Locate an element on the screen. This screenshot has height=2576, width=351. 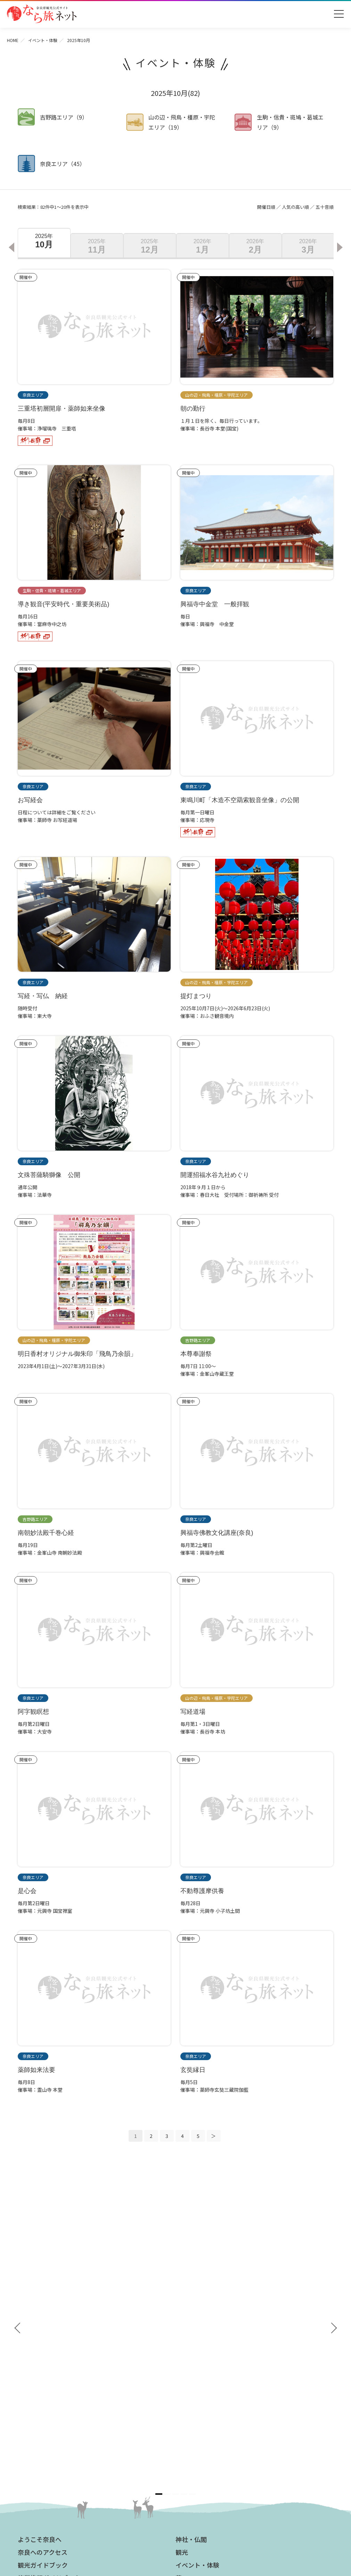
モデルコース is located at coordinates (194, 2330).